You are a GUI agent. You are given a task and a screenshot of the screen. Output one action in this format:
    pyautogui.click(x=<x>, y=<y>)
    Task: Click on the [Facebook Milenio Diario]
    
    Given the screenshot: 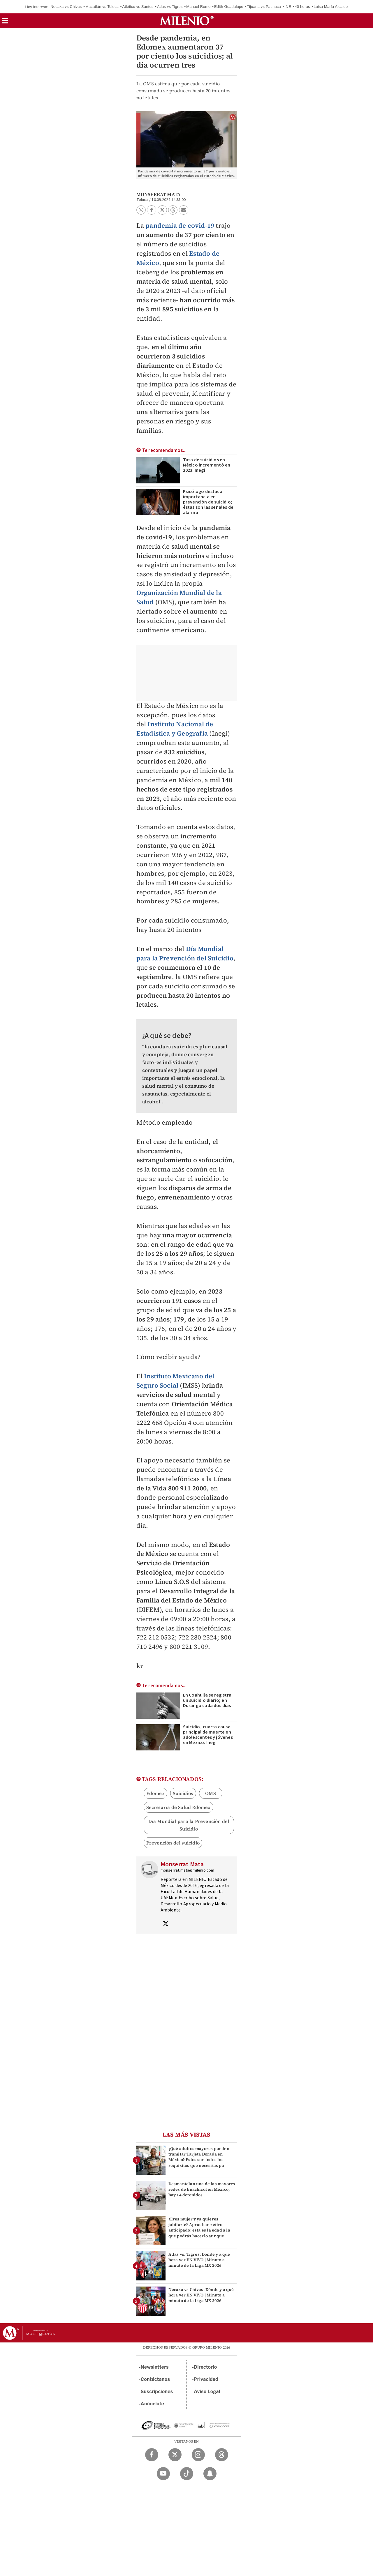 What is the action you would take?
    pyautogui.click(x=151, y=2454)
    